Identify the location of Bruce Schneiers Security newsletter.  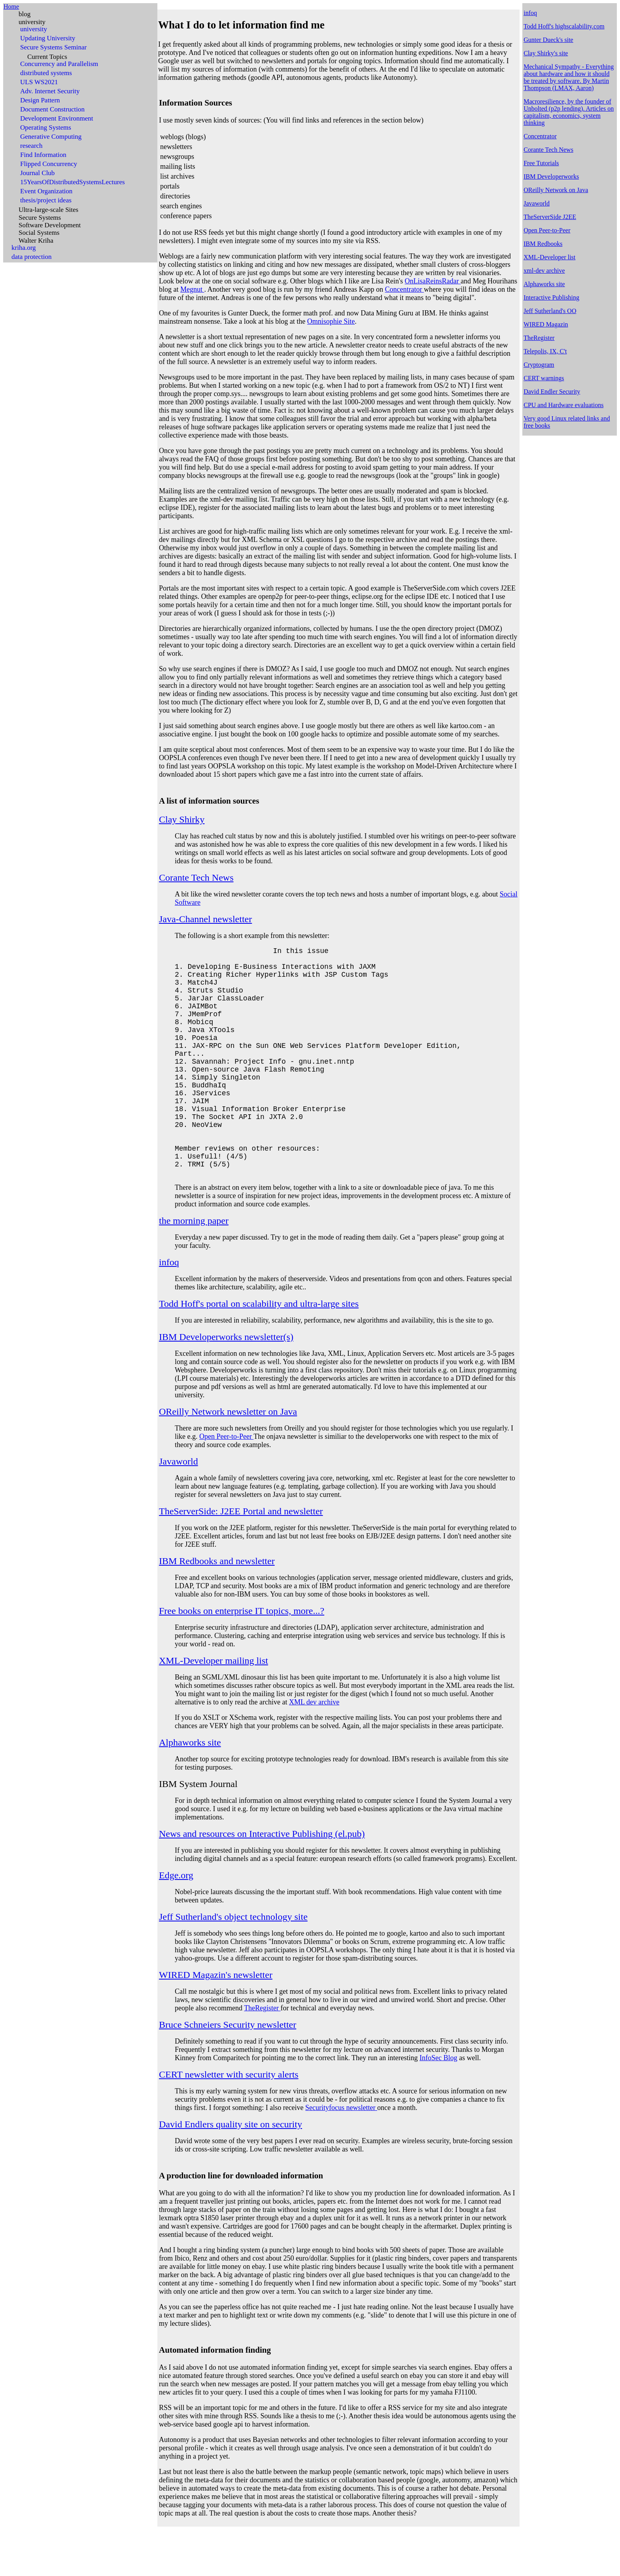
(227, 2070).